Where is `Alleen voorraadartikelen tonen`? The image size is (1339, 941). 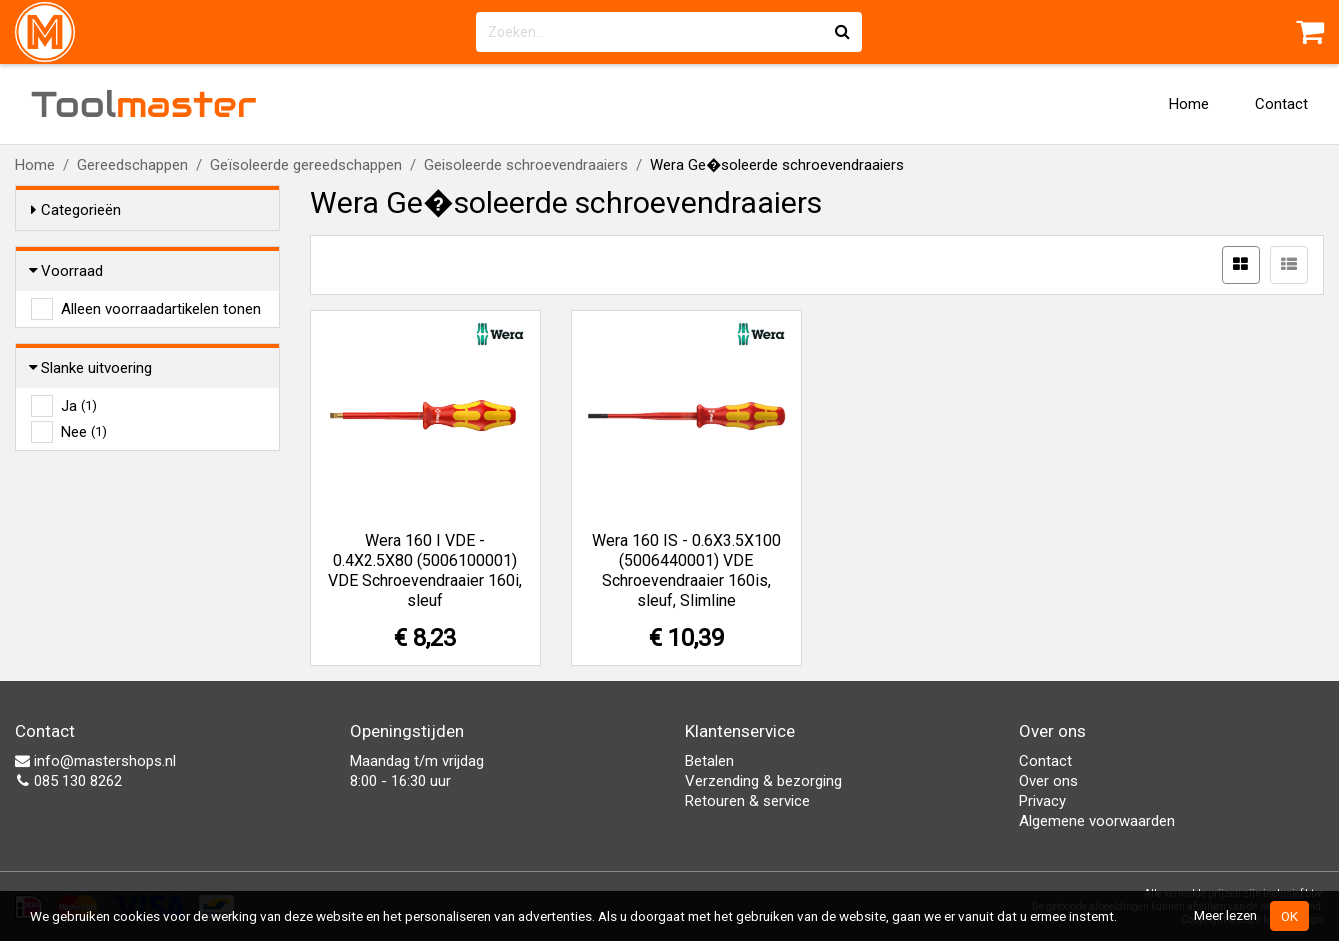
Alleen voorraadartikelen tonen is located at coordinates (161, 309).